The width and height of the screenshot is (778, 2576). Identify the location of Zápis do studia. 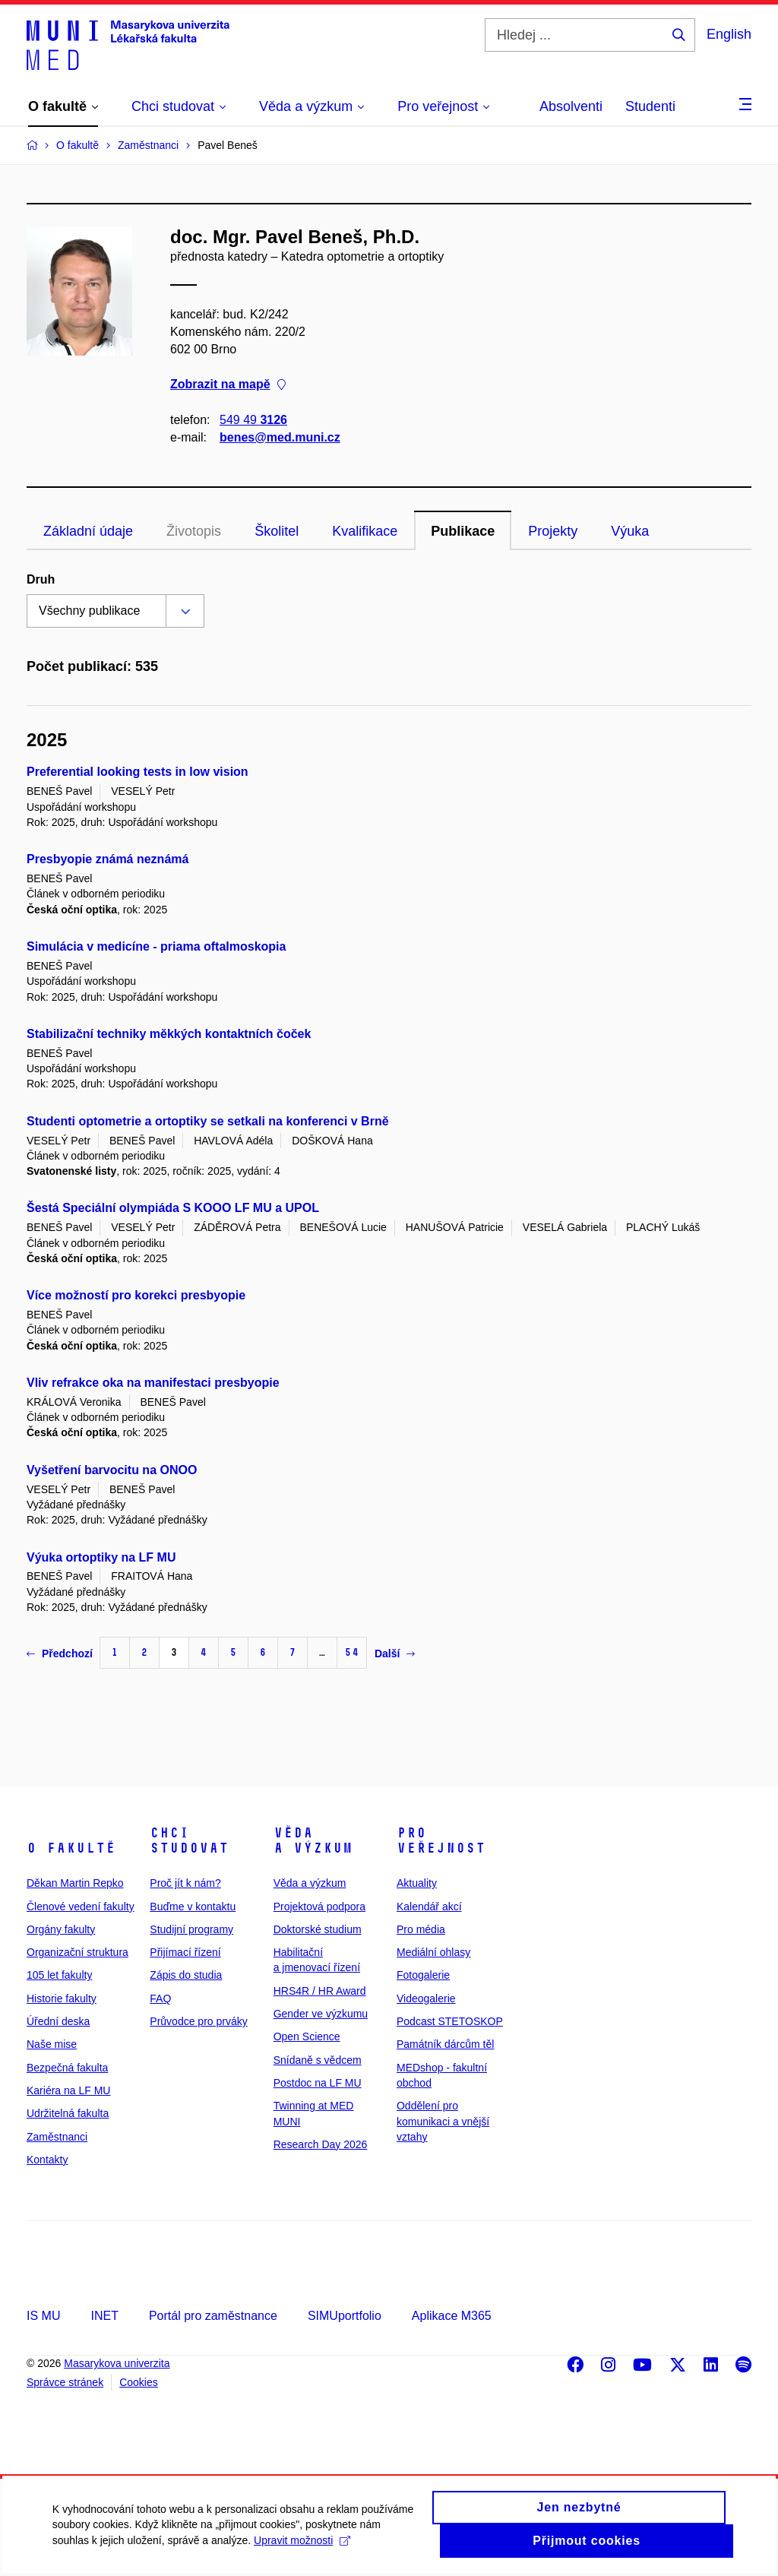
(186, 1975).